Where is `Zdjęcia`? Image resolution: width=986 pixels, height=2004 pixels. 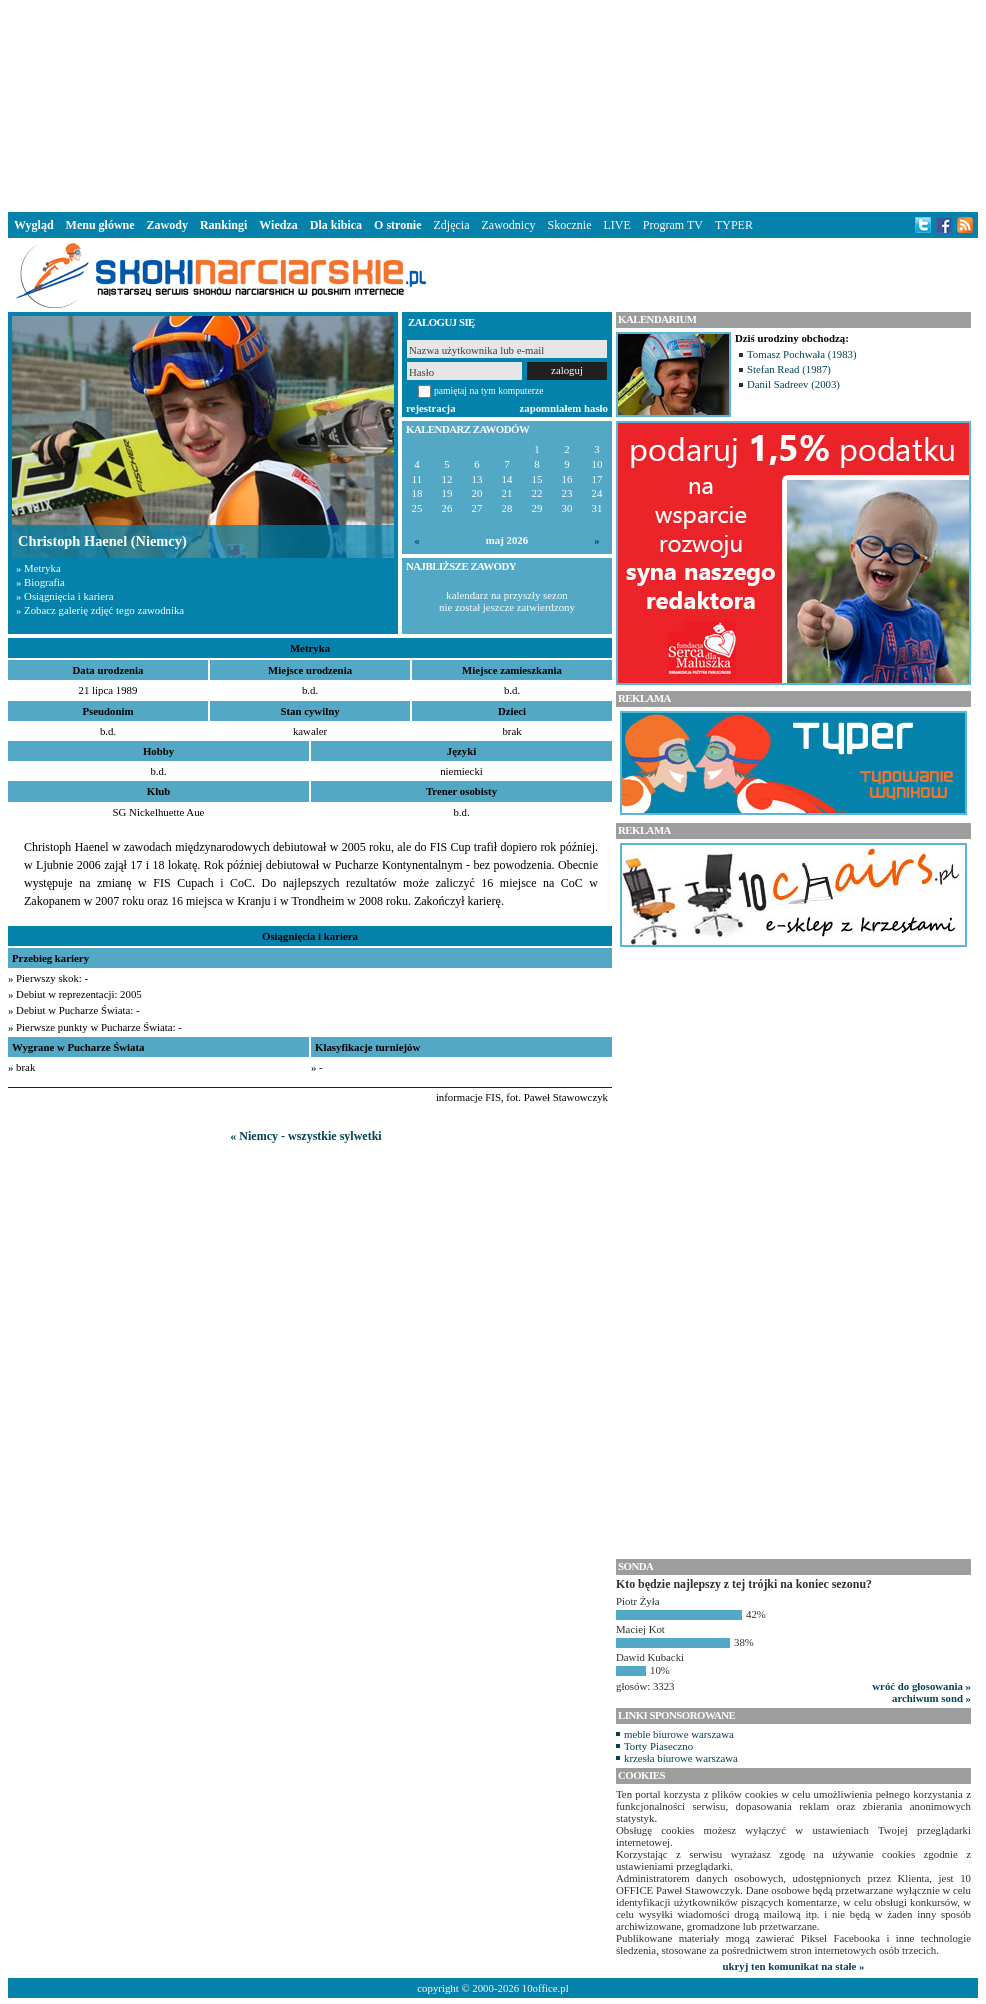 Zdjęcia is located at coordinates (452, 225).